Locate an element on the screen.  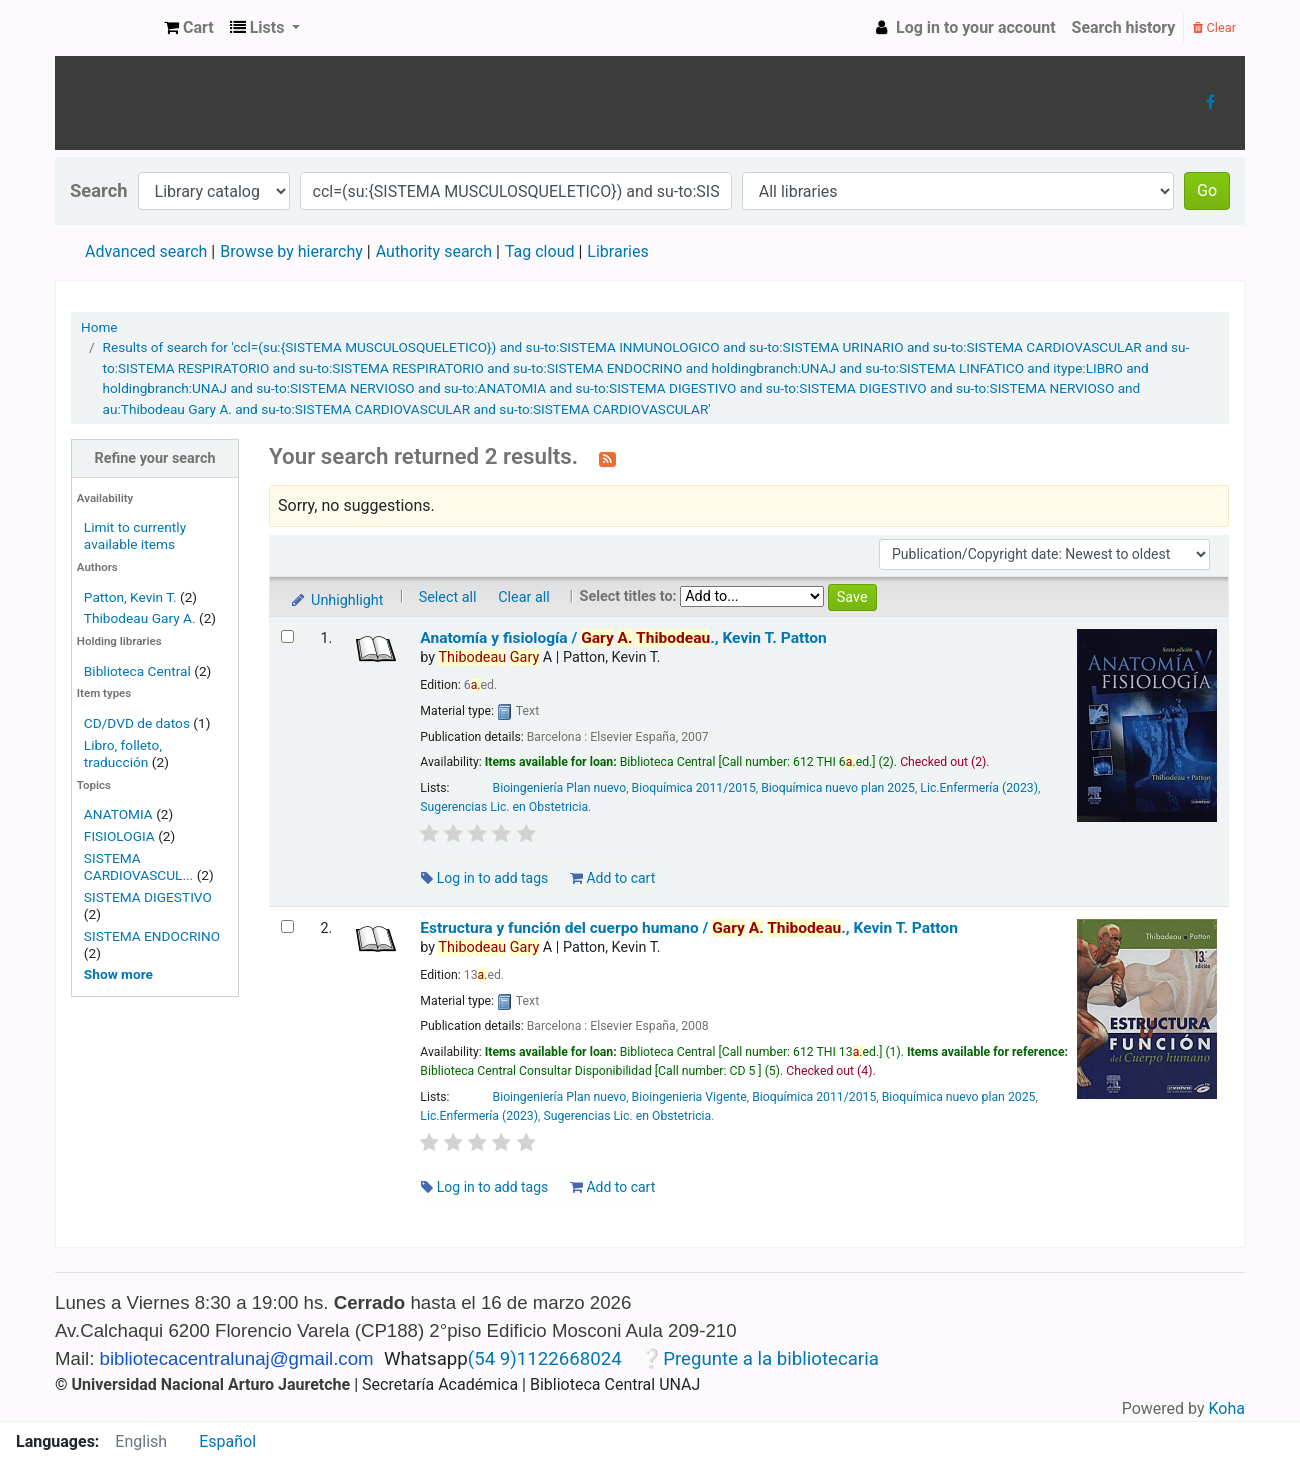
Tag cloud is located at coordinates (540, 251).